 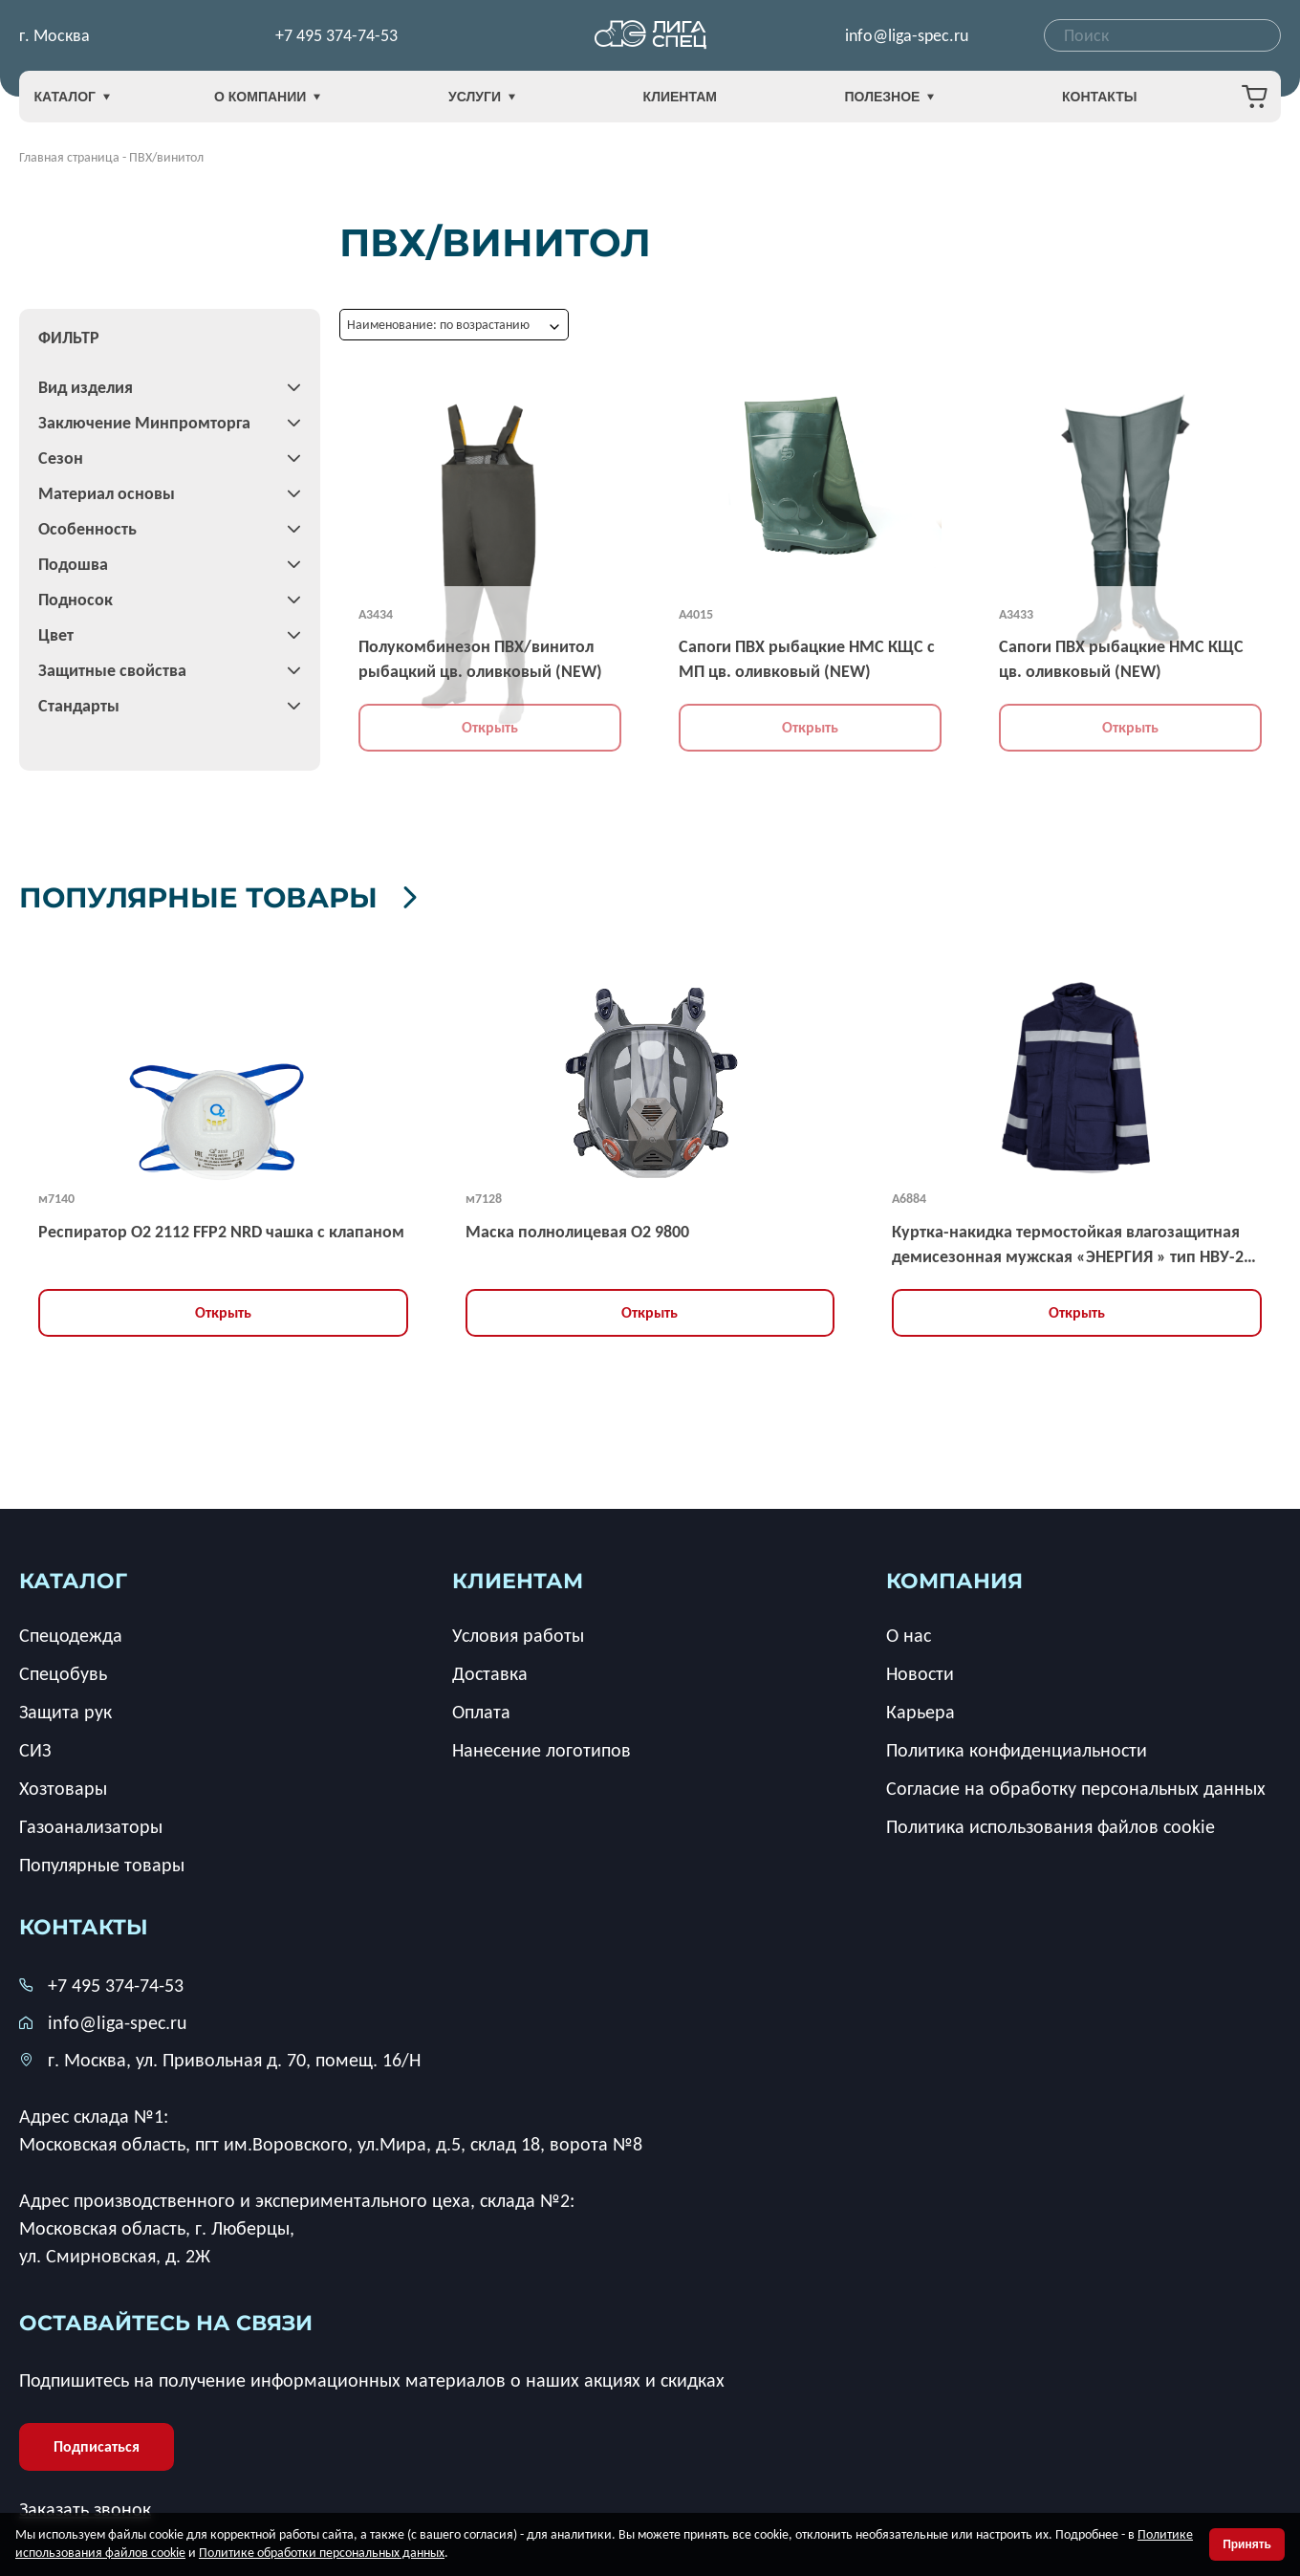 What do you see at coordinates (1050, 1822) in the screenshot?
I see `Политика использования файлов cookie` at bounding box center [1050, 1822].